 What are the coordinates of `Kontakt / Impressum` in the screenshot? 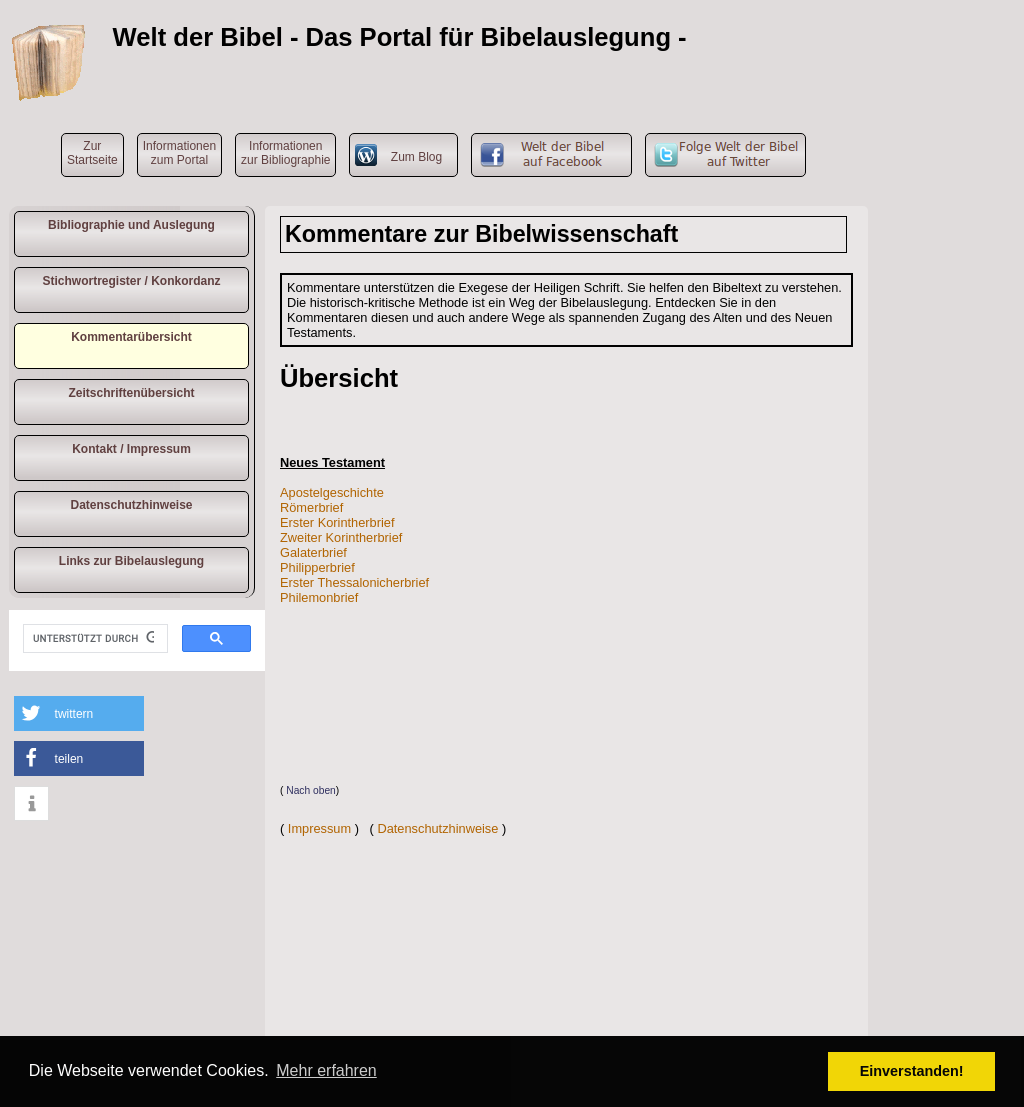 It's located at (131, 449).